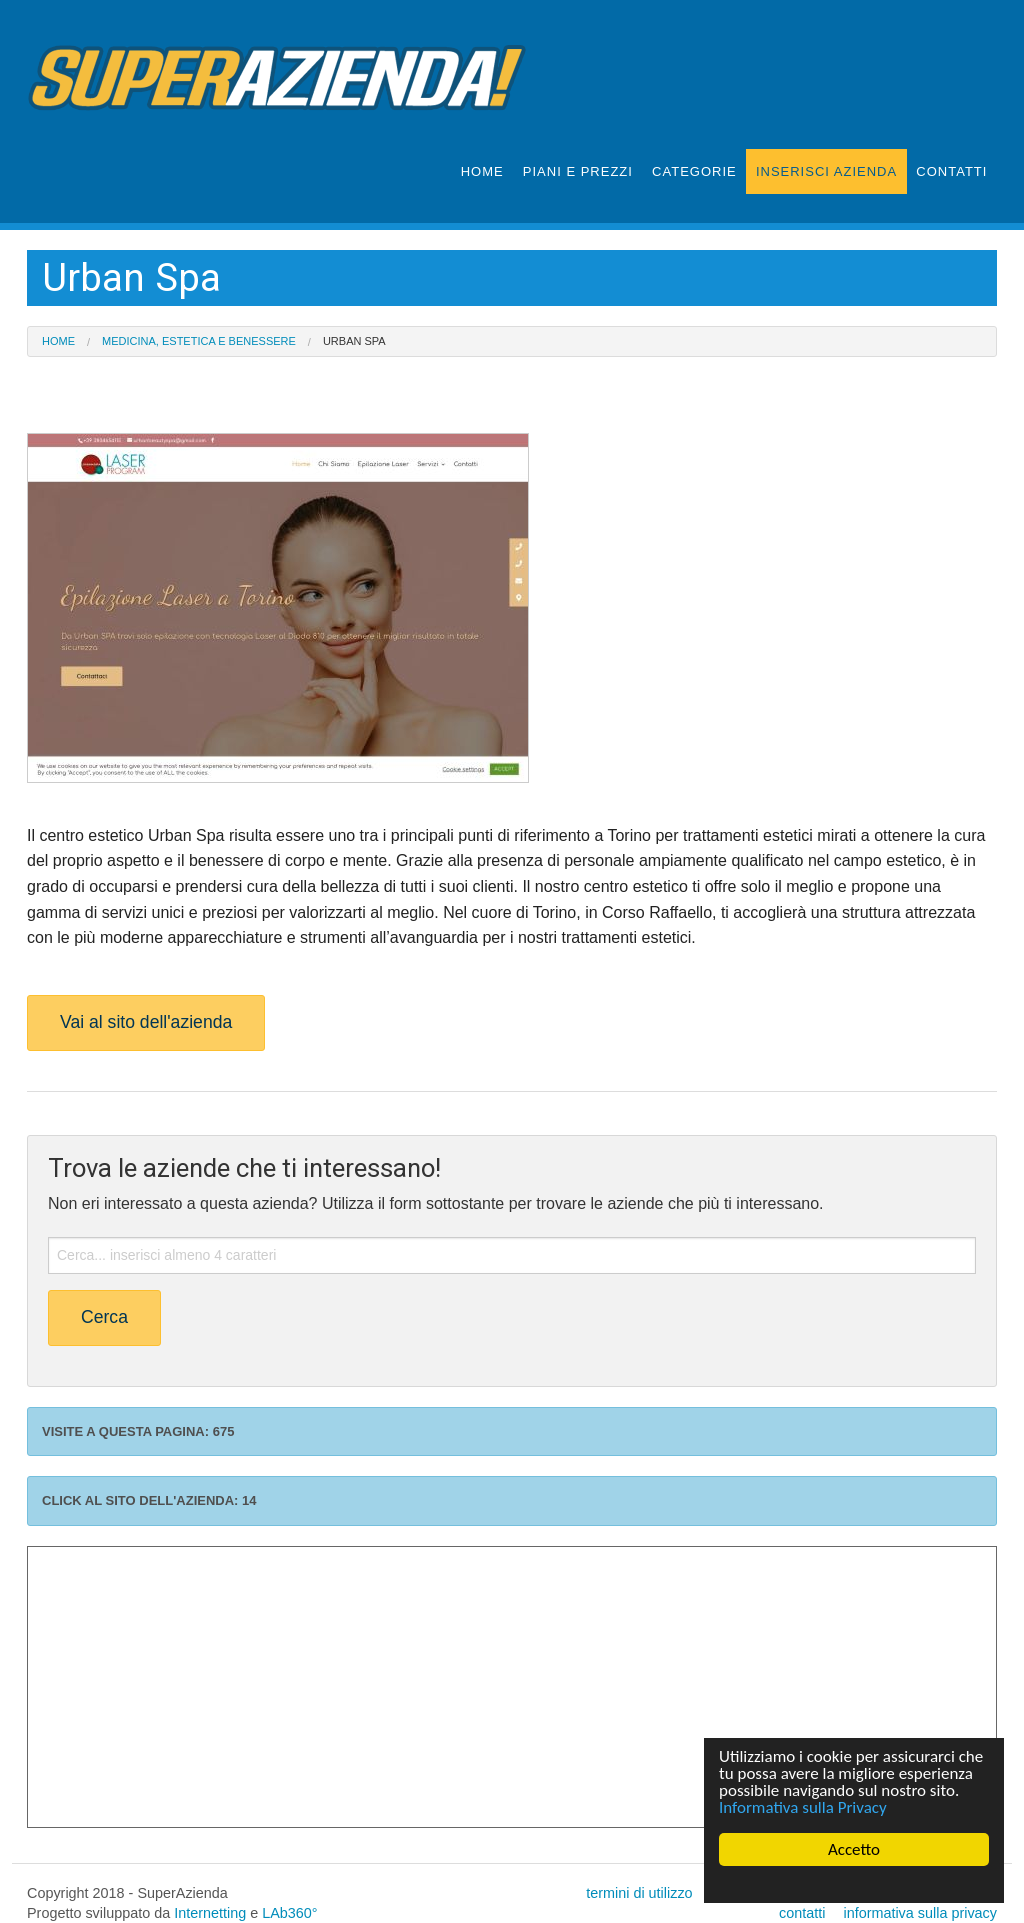  What do you see at coordinates (58, 341) in the screenshot?
I see `Home` at bounding box center [58, 341].